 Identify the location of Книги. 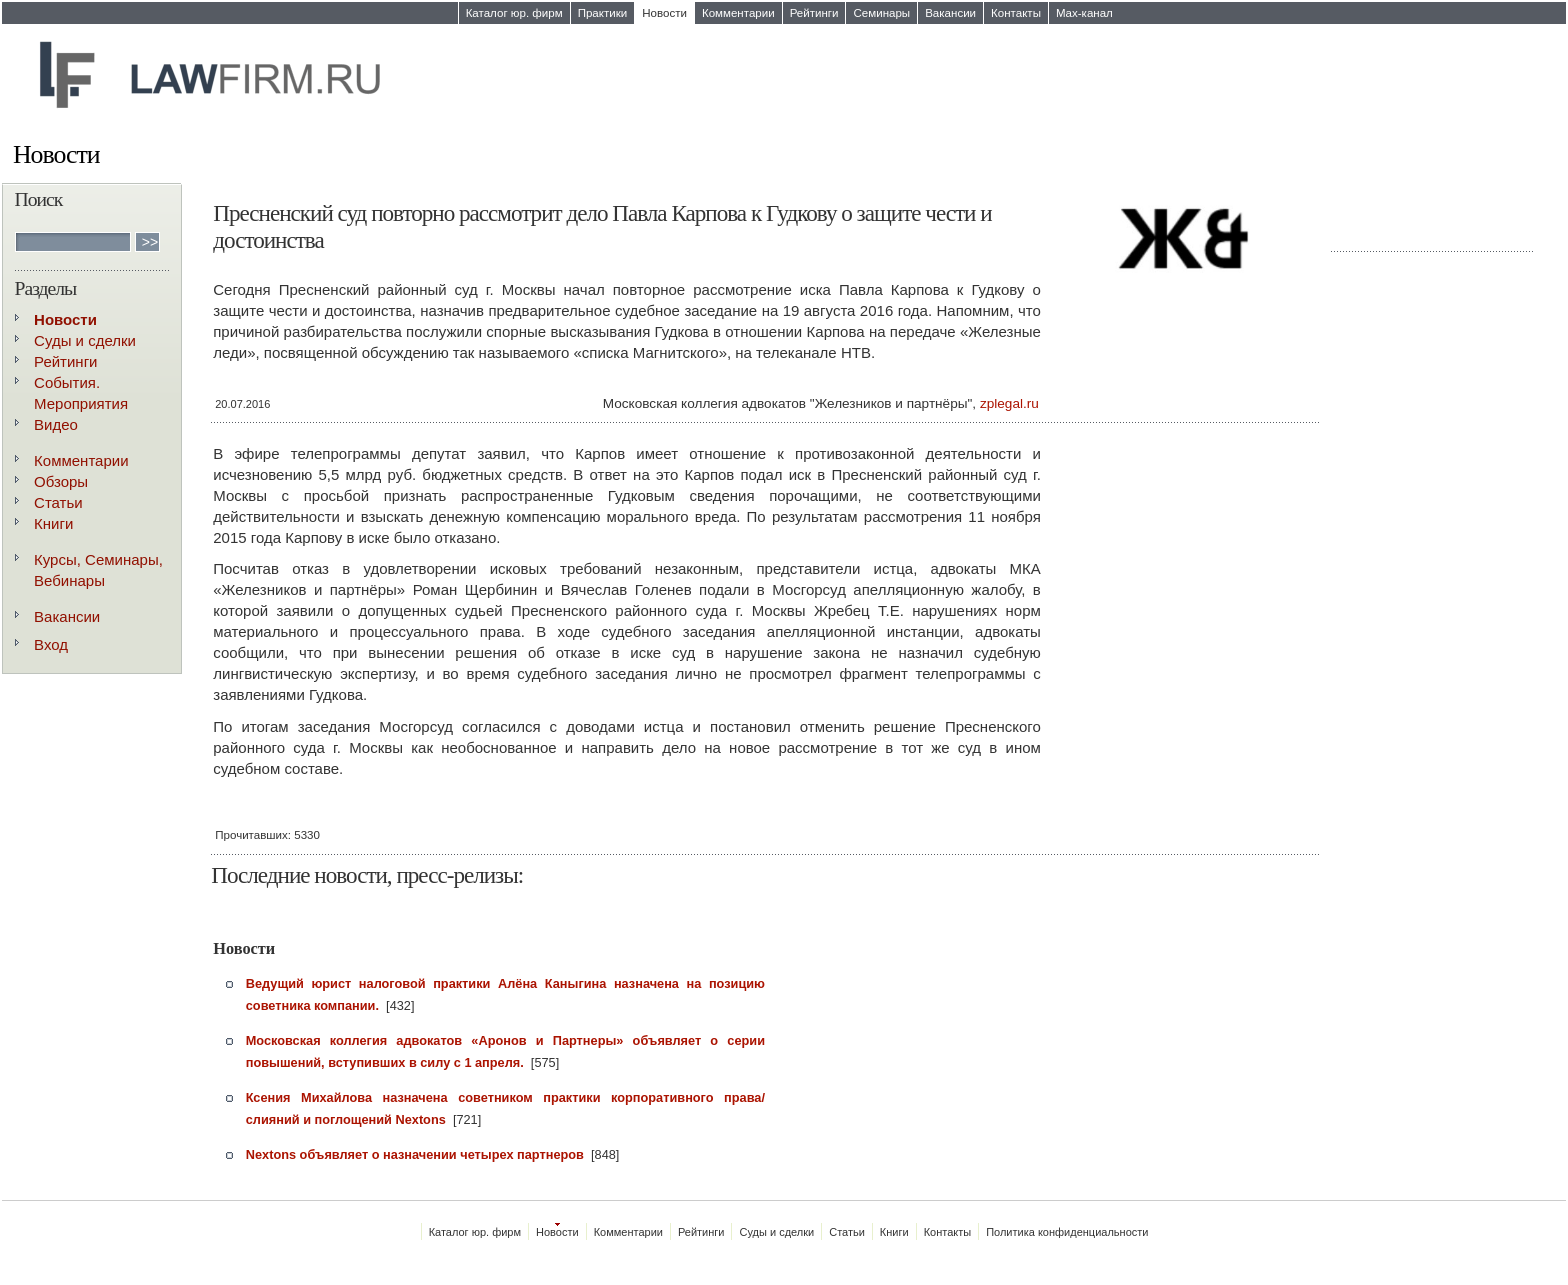
(53, 523).